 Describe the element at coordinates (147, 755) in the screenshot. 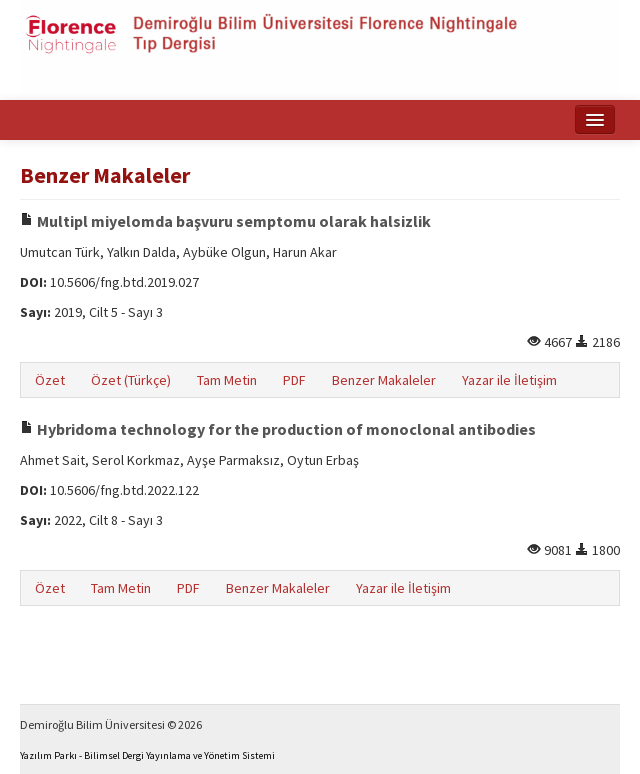

I see `Yazılım Parkı - Bilimsel Dergi Yayınlama ve Yönetim Sistemi` at that location.